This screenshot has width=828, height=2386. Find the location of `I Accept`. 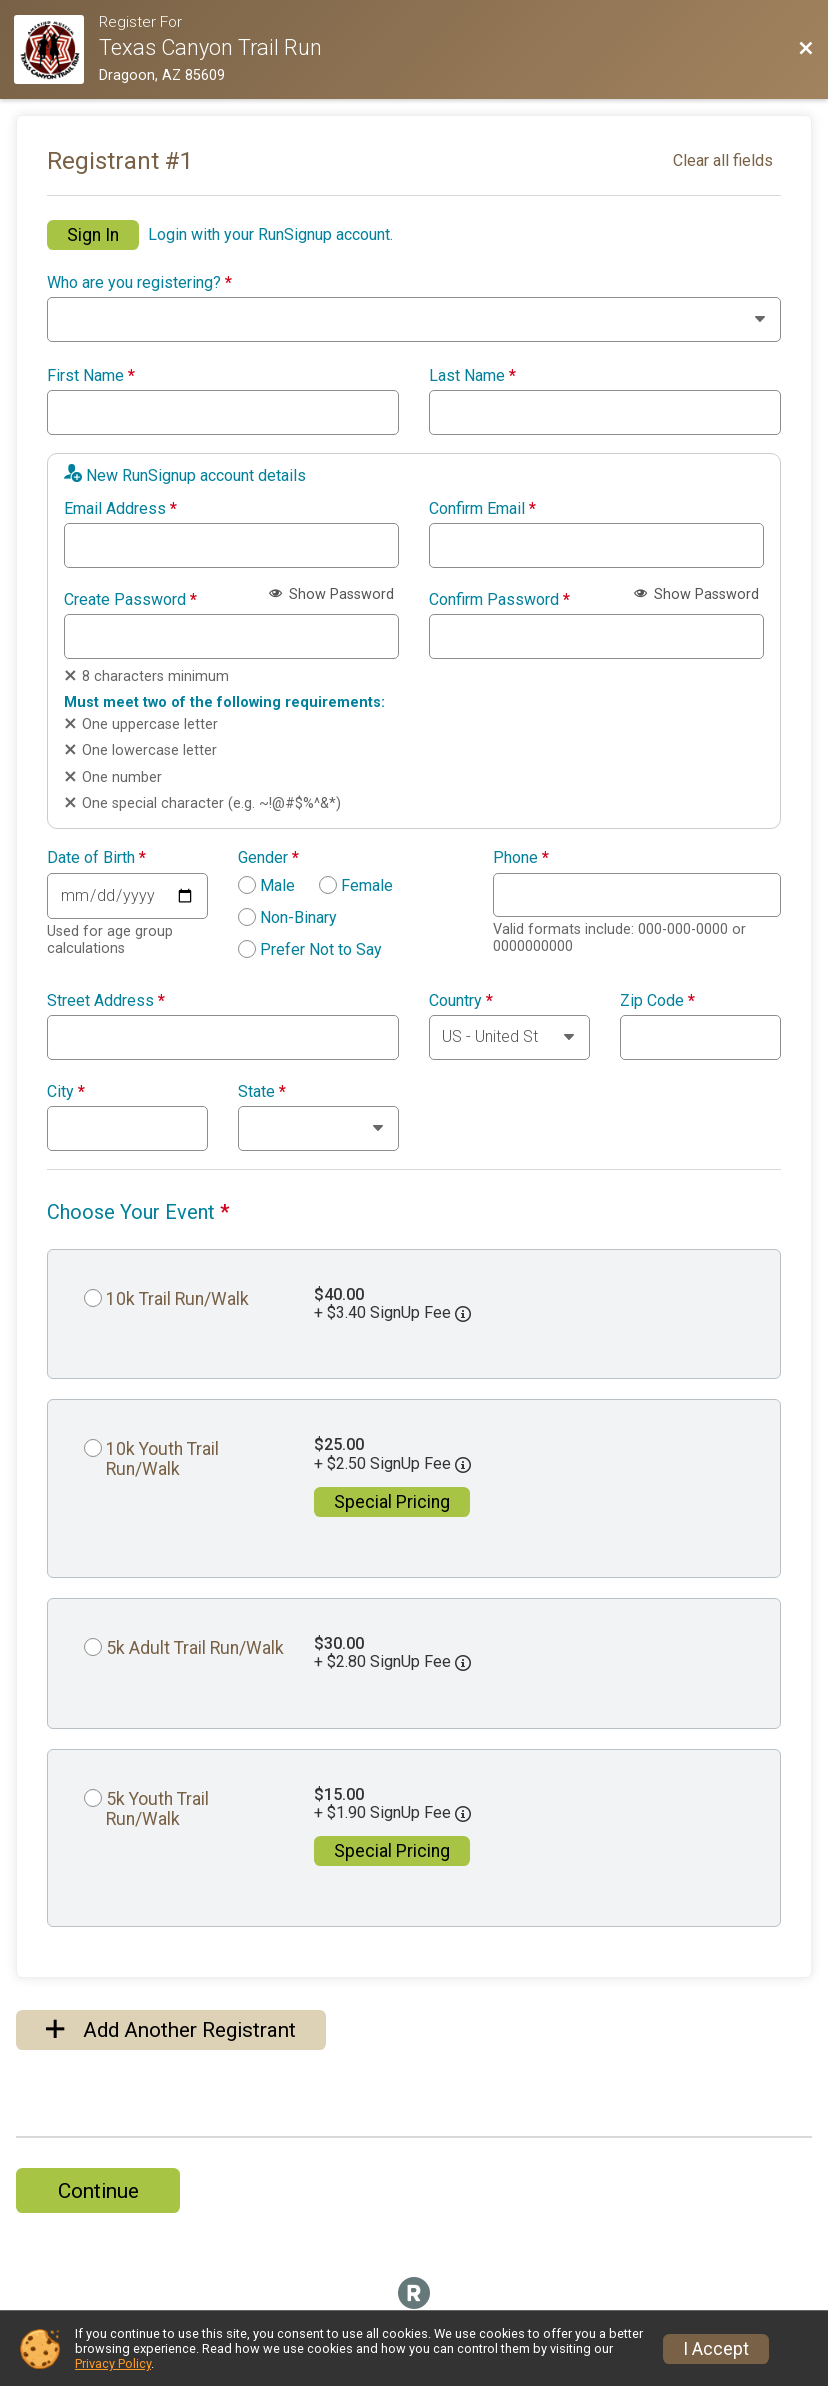

I Accept is located at coordinates (716, 2349).